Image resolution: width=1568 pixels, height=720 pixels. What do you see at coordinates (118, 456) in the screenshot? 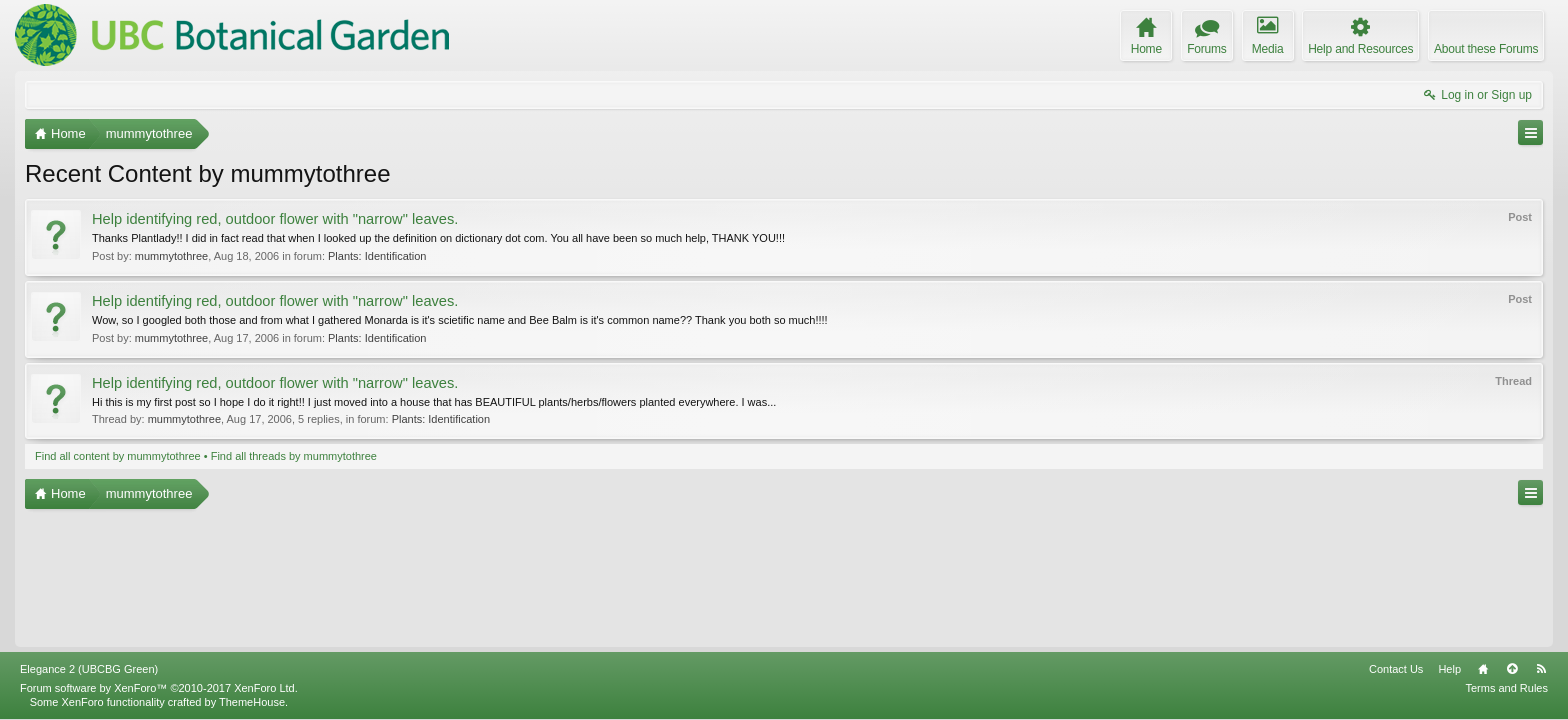
I see `Find all content by mummytothree` at bounding box center [118, 456].